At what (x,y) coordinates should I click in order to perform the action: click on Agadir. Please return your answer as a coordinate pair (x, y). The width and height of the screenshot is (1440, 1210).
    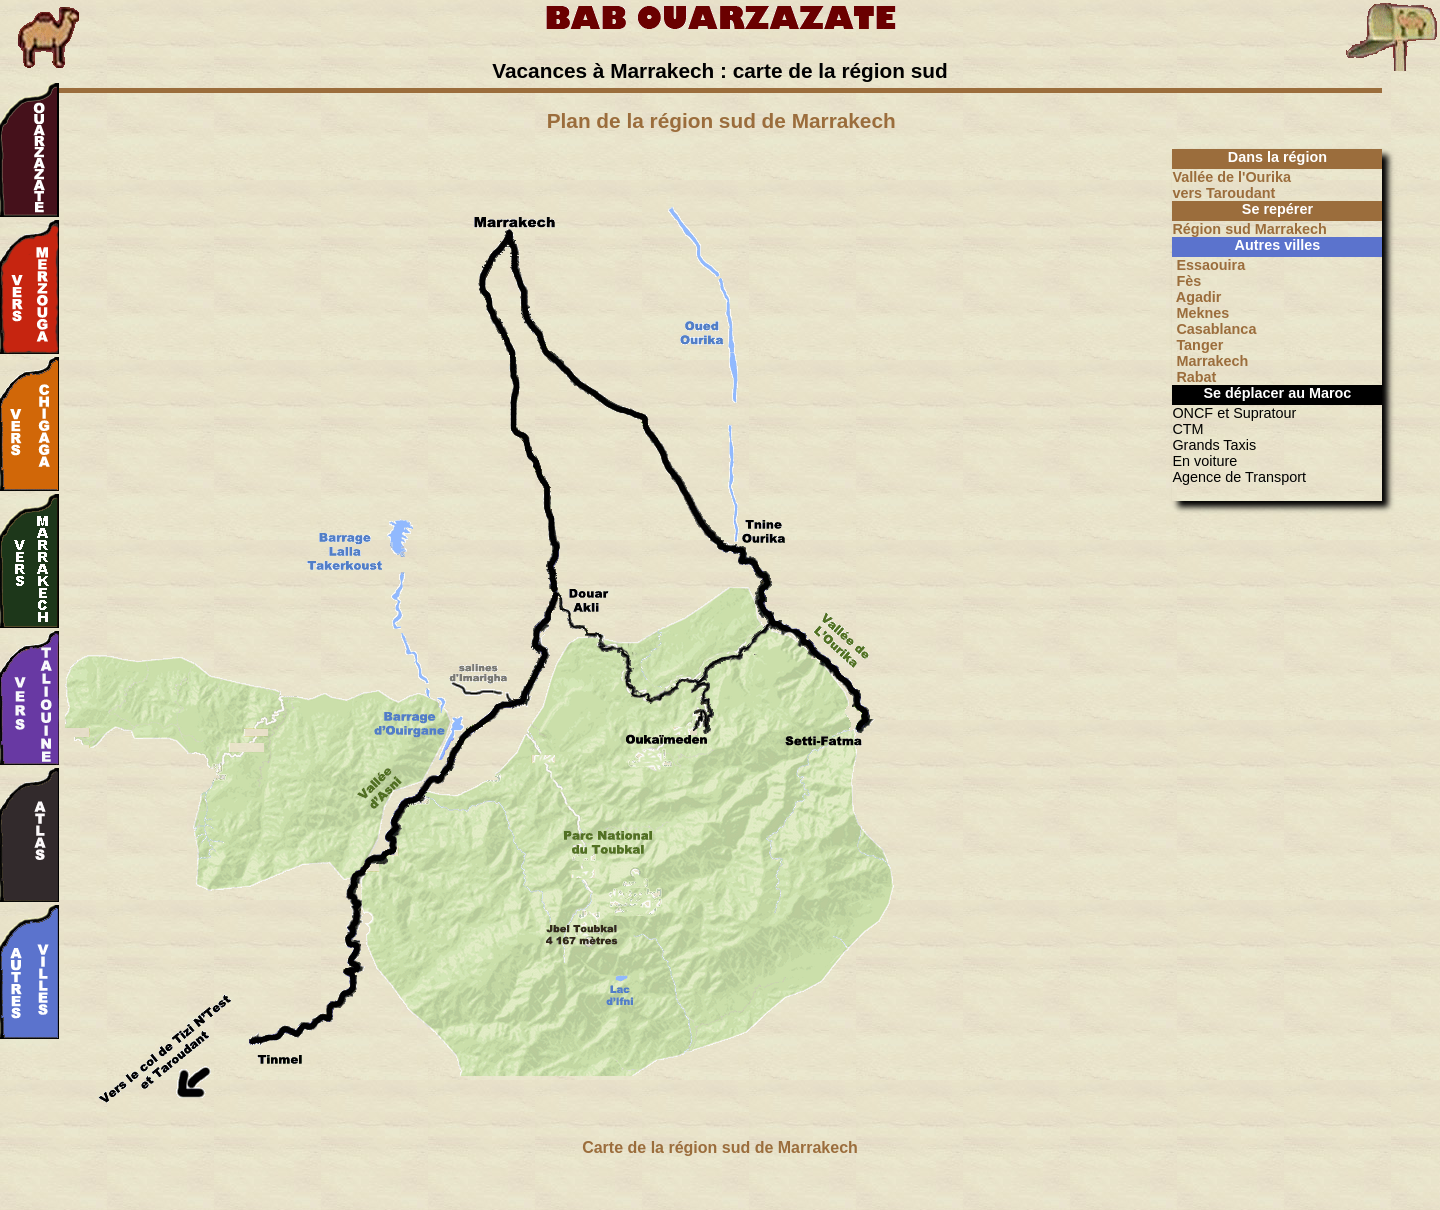
    Looking at the image, I should click on (1196, 297).